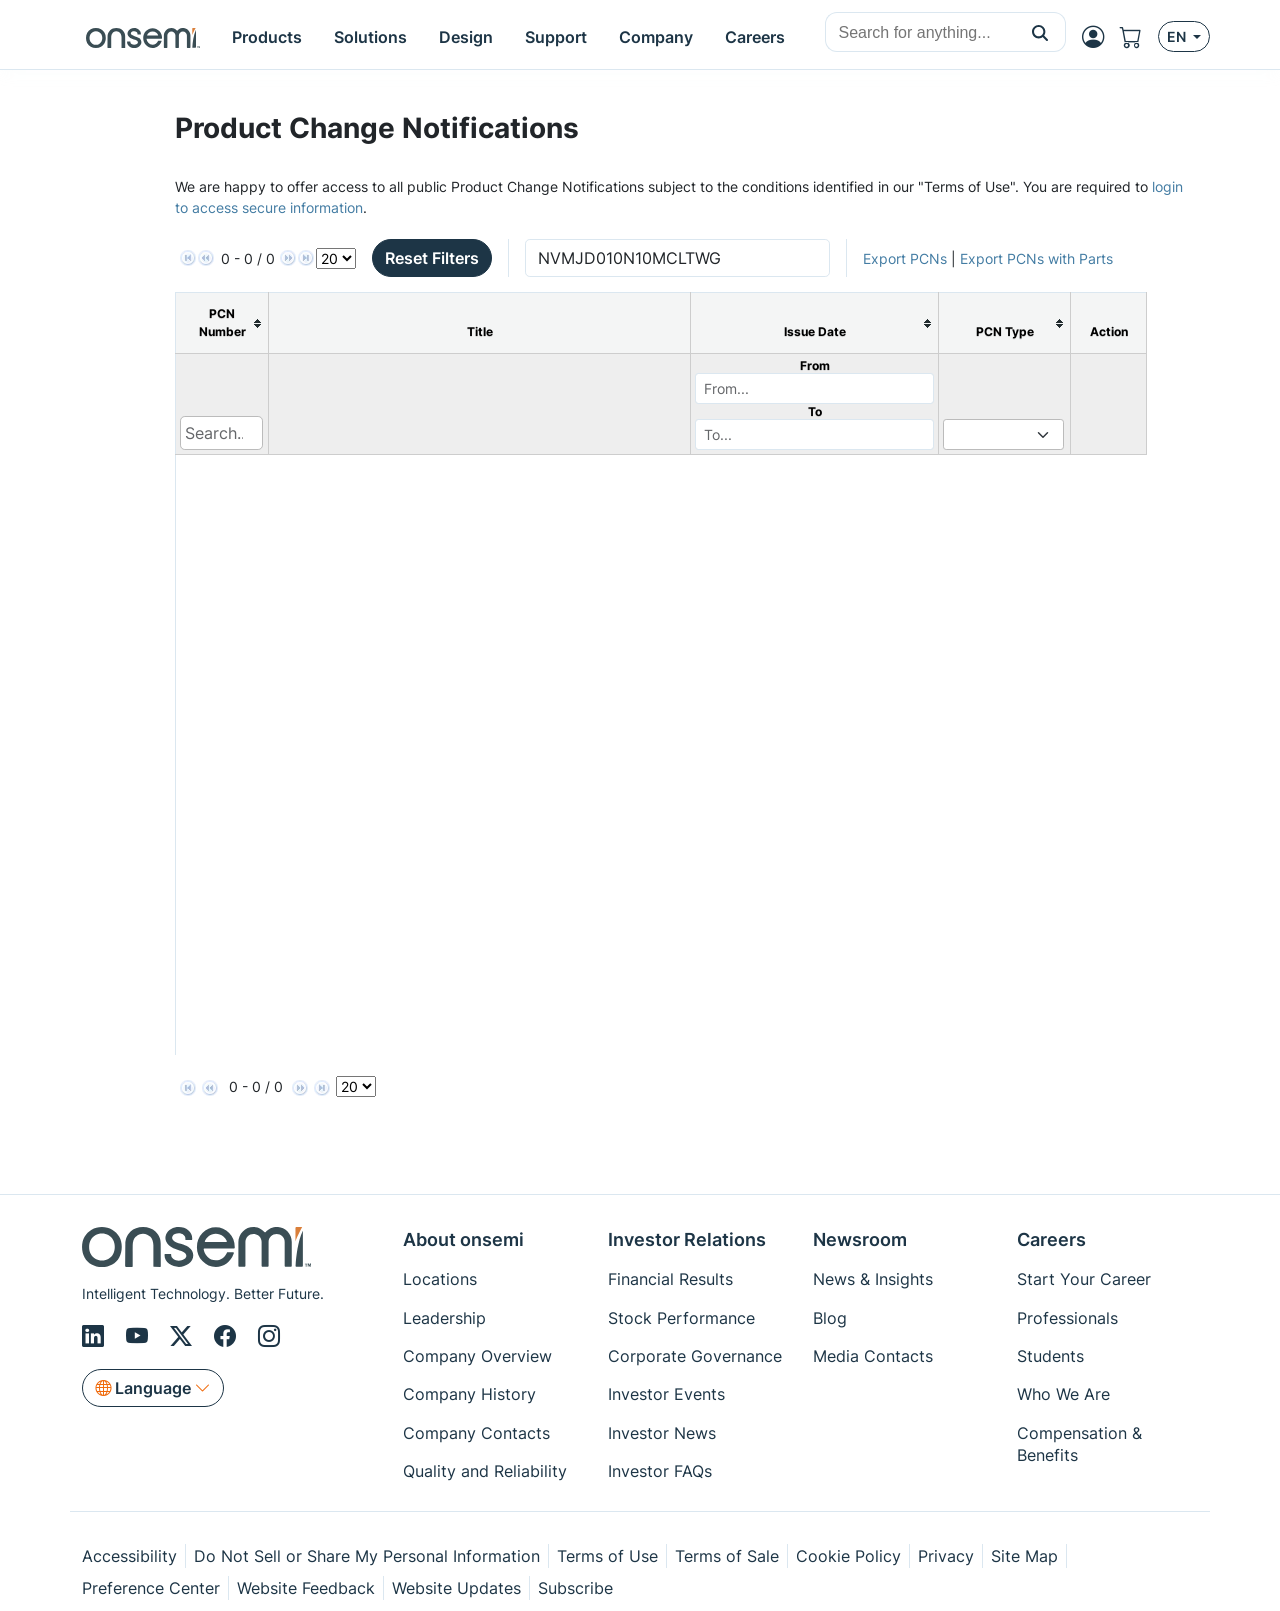 This screenshot has width=1280, height=1611. What do you see at coordinates (1040, 32) in the screenshot?
I see `[button]` at bounding box center [1040, 32].